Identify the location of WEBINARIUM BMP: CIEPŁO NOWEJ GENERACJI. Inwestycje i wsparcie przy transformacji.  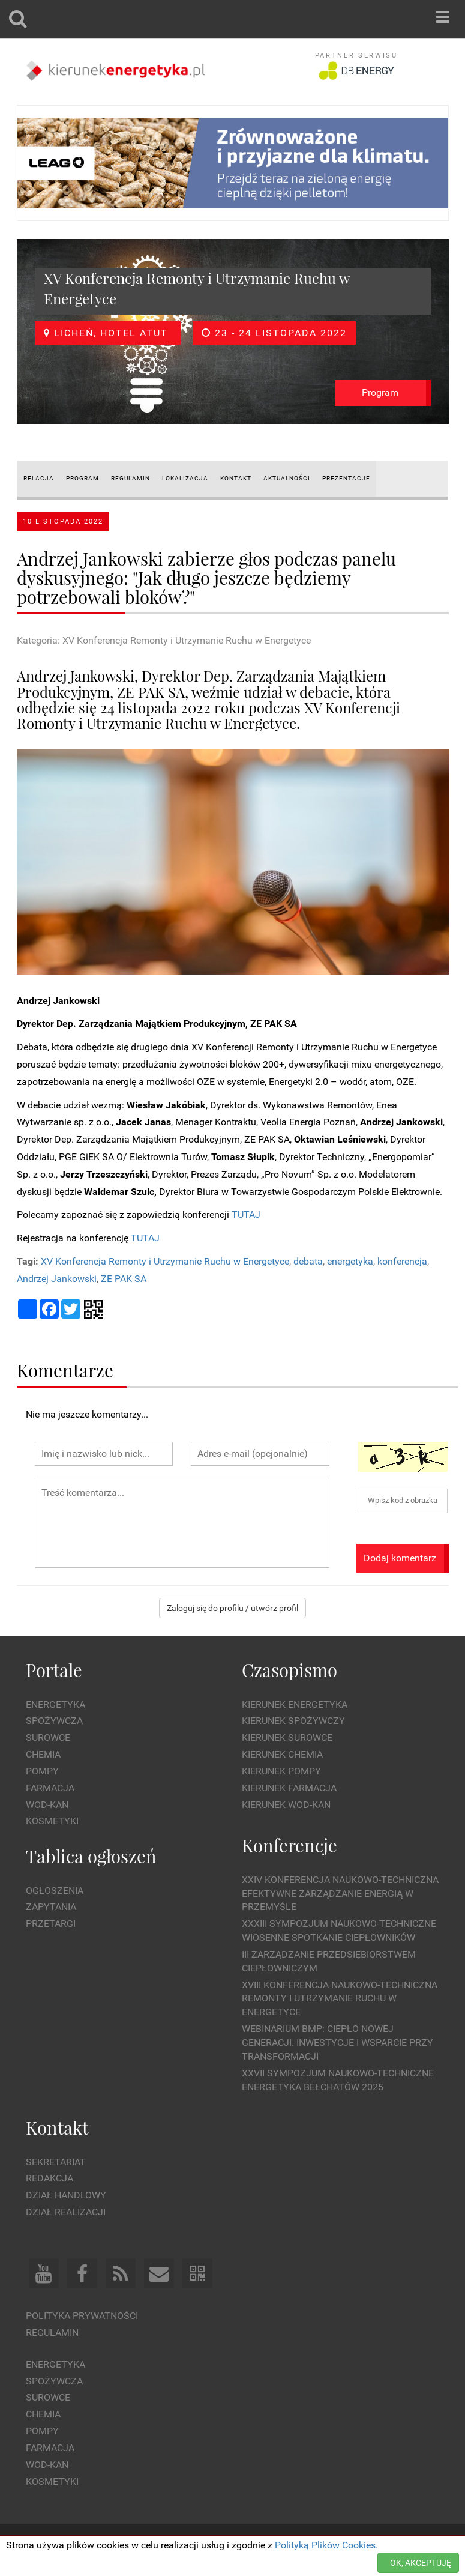
(337, 2042).